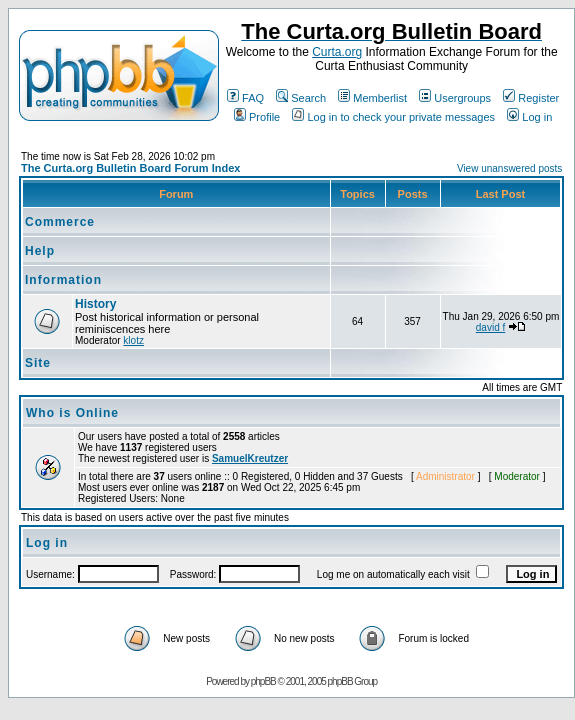  What do you see at coordinates (372, 98) in the screenshot?
I see `Memberlist` at bounding box center [372, 98].